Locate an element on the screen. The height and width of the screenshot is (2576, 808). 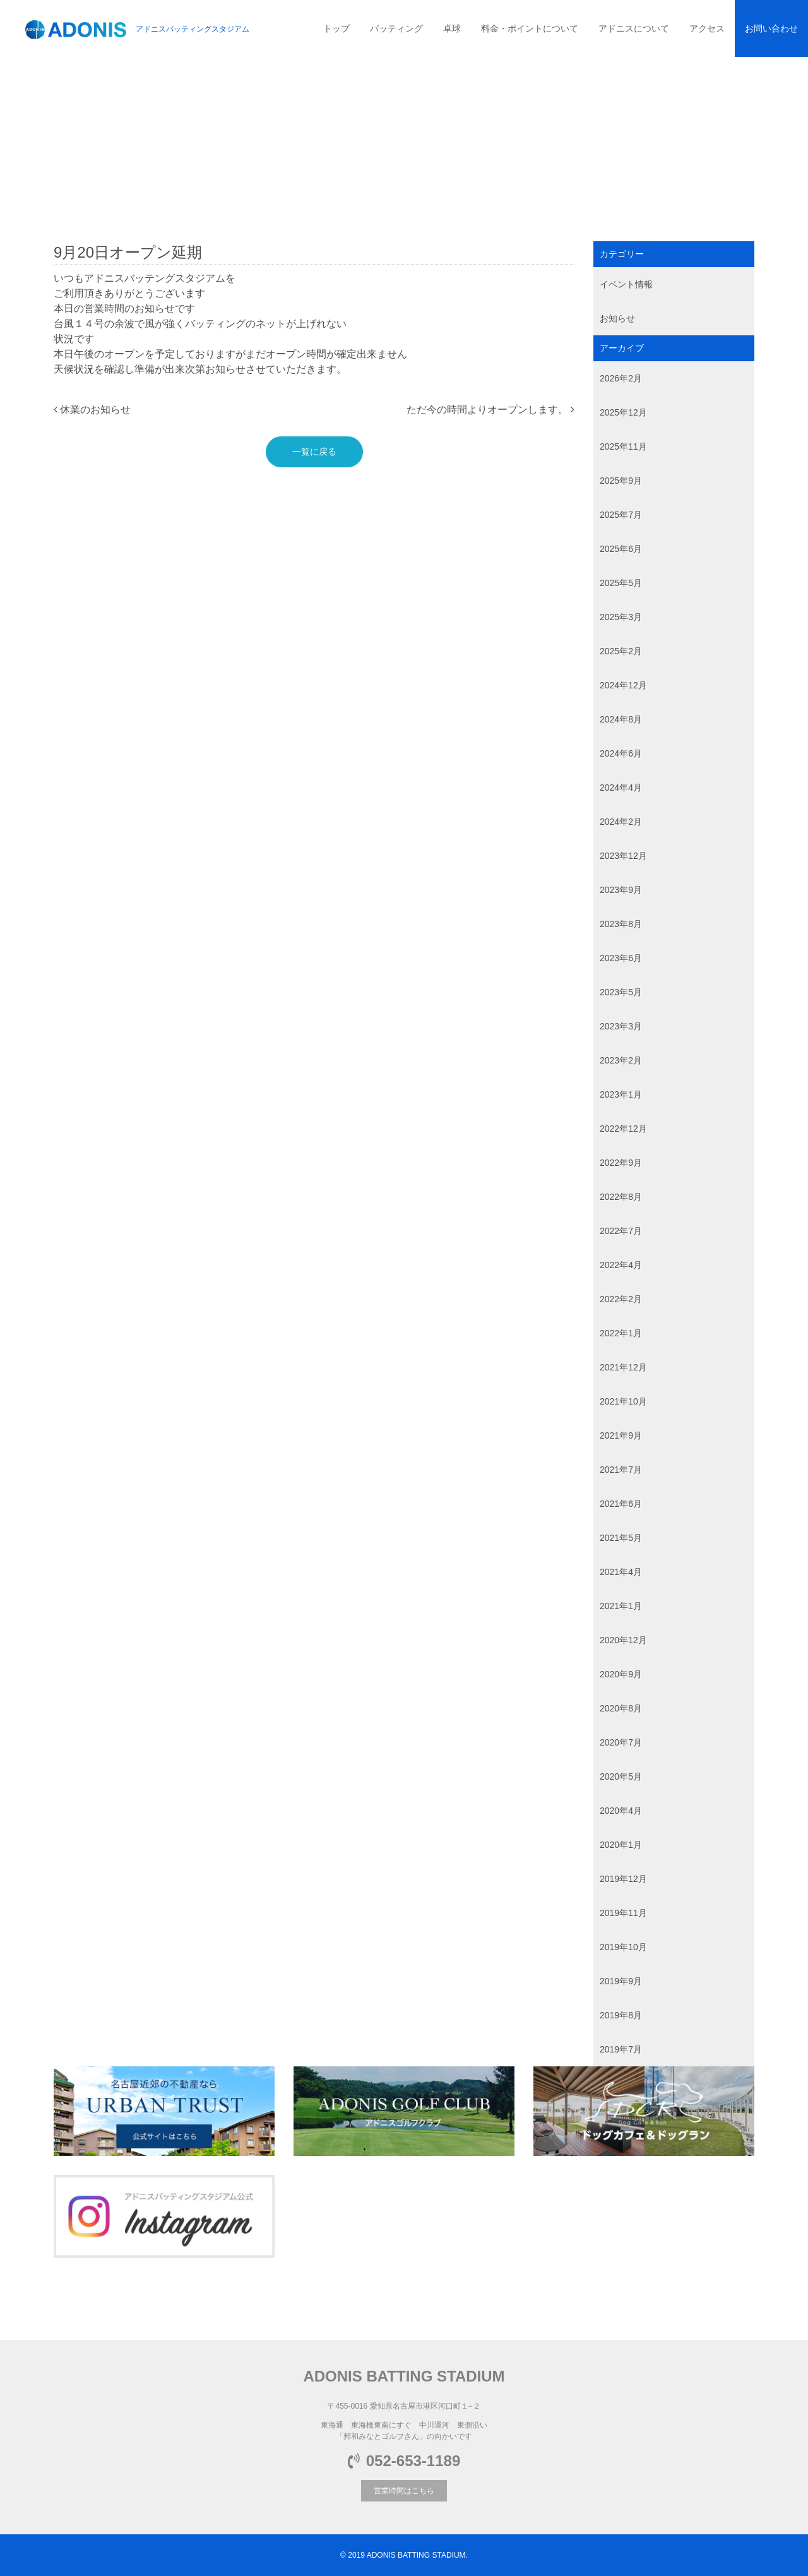
2024年6月 is located at coordinates (621, 753).